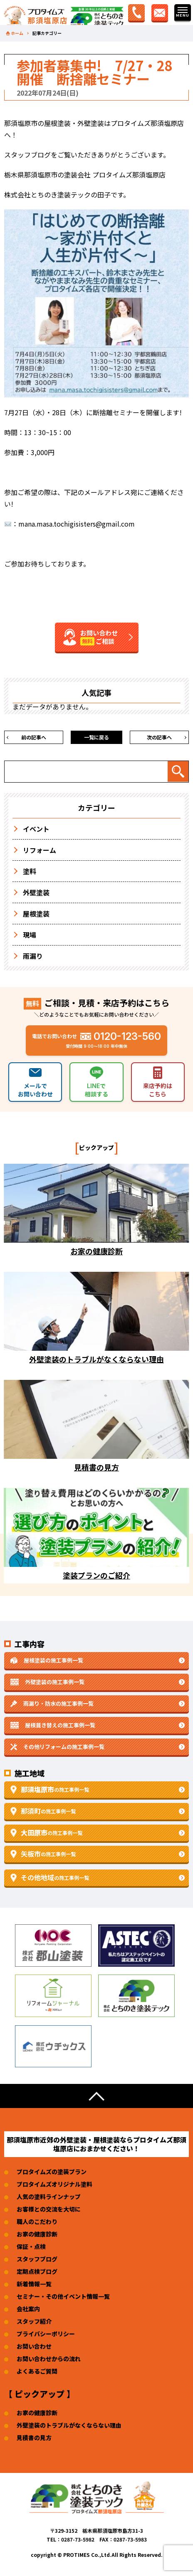 Image resolution: width=193 pixels, height=2576 pixels. What do you see at coordinates (37, 2271) in the screenshot?
I see `定期点検ブログ` at bounding box center [37, 2271].